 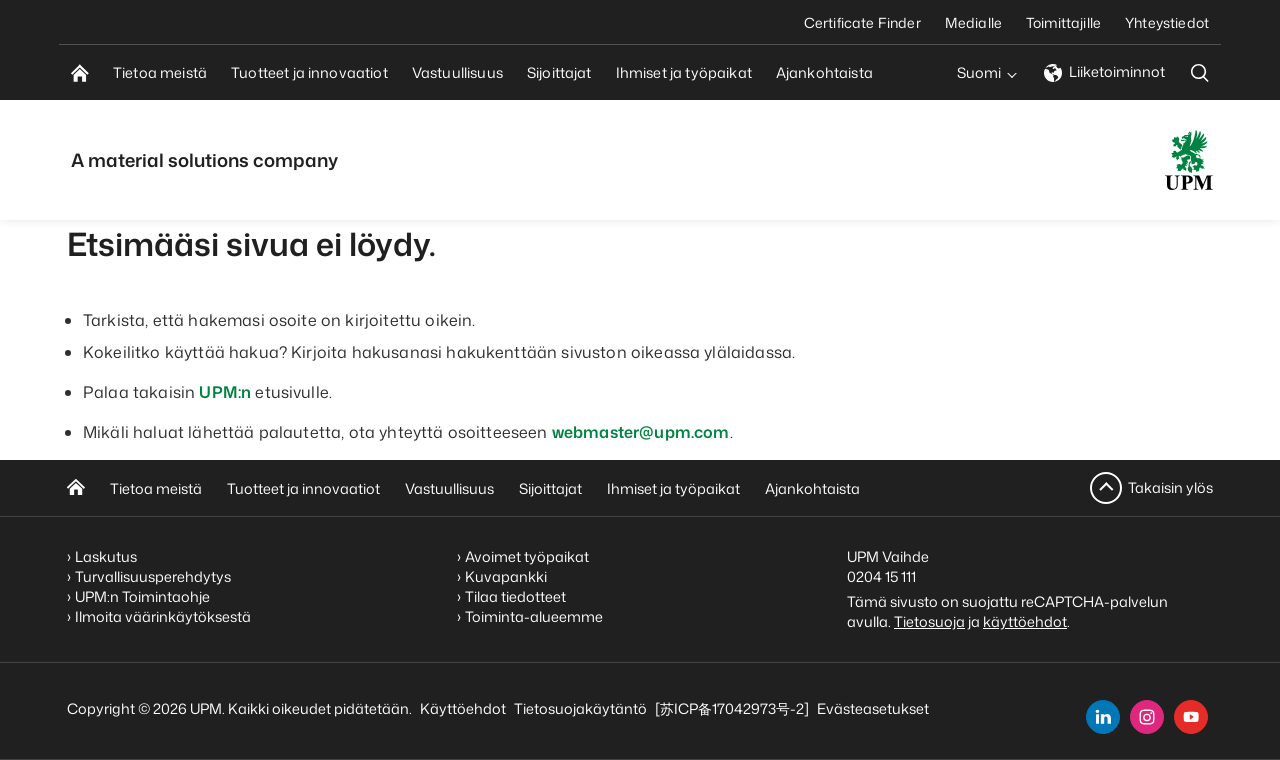 What do you see at coordinates (1147, 717) in the screenshot?
I see `[instagram]` at bounding box center [1147, 717].